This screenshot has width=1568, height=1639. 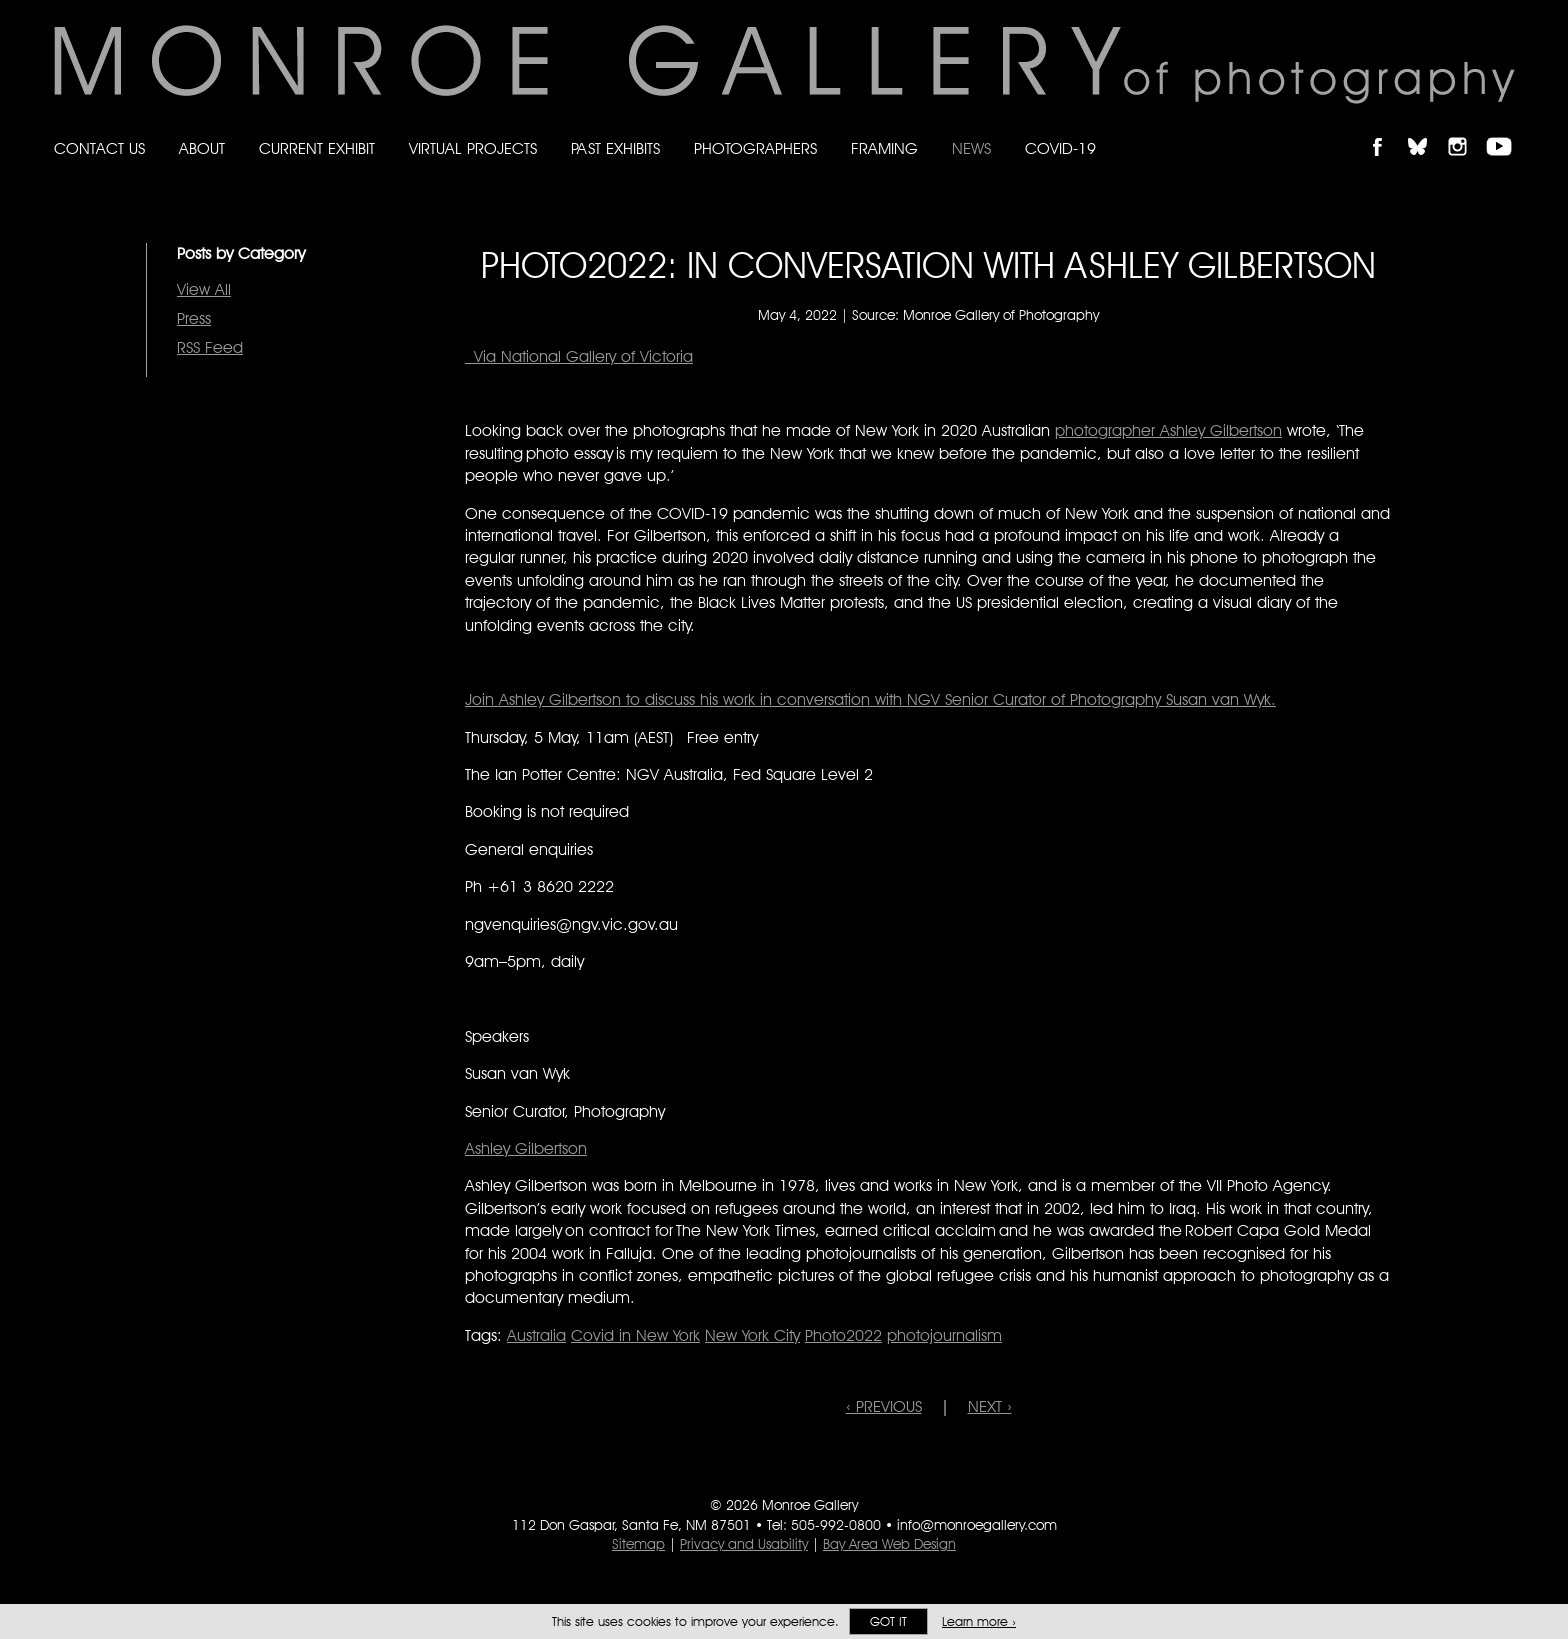 What do you see at coordinates (1168, 430) in the screenshot?
I see `photographer Ashley Gilbertson` at bounding box center [1168, 430].